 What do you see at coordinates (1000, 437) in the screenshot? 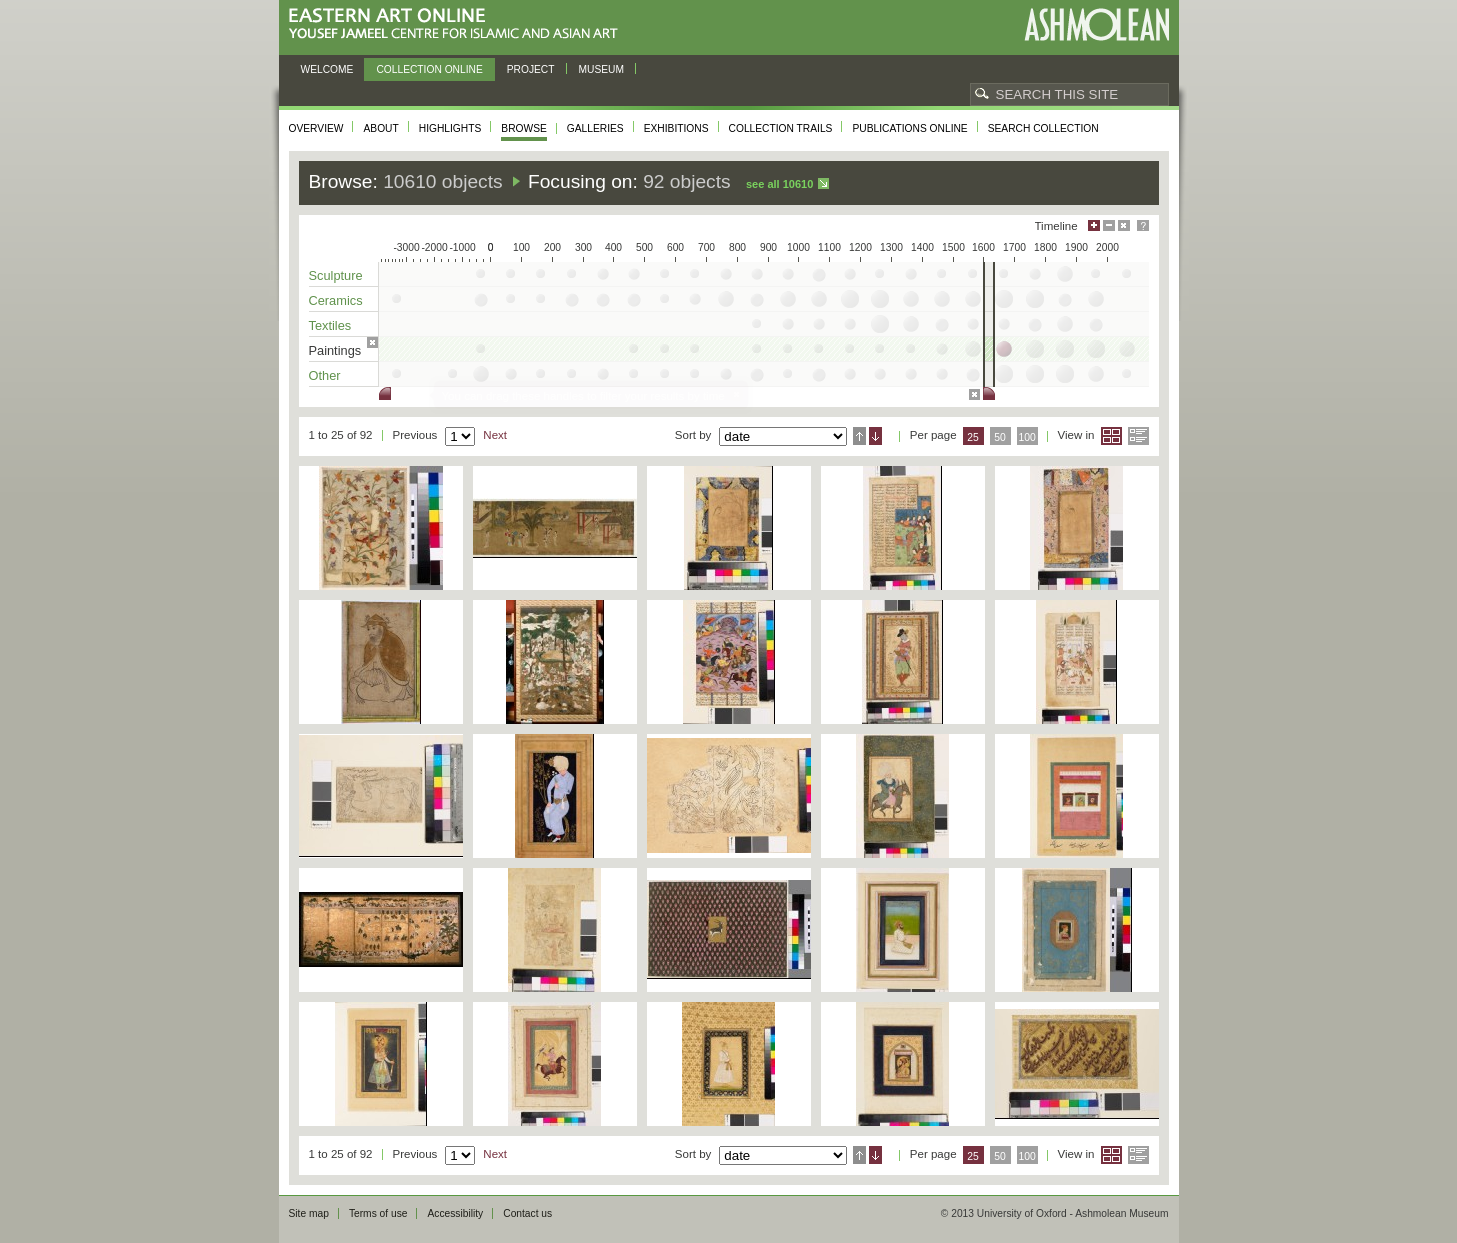
I see `50` at bounding box center [1000, 437].